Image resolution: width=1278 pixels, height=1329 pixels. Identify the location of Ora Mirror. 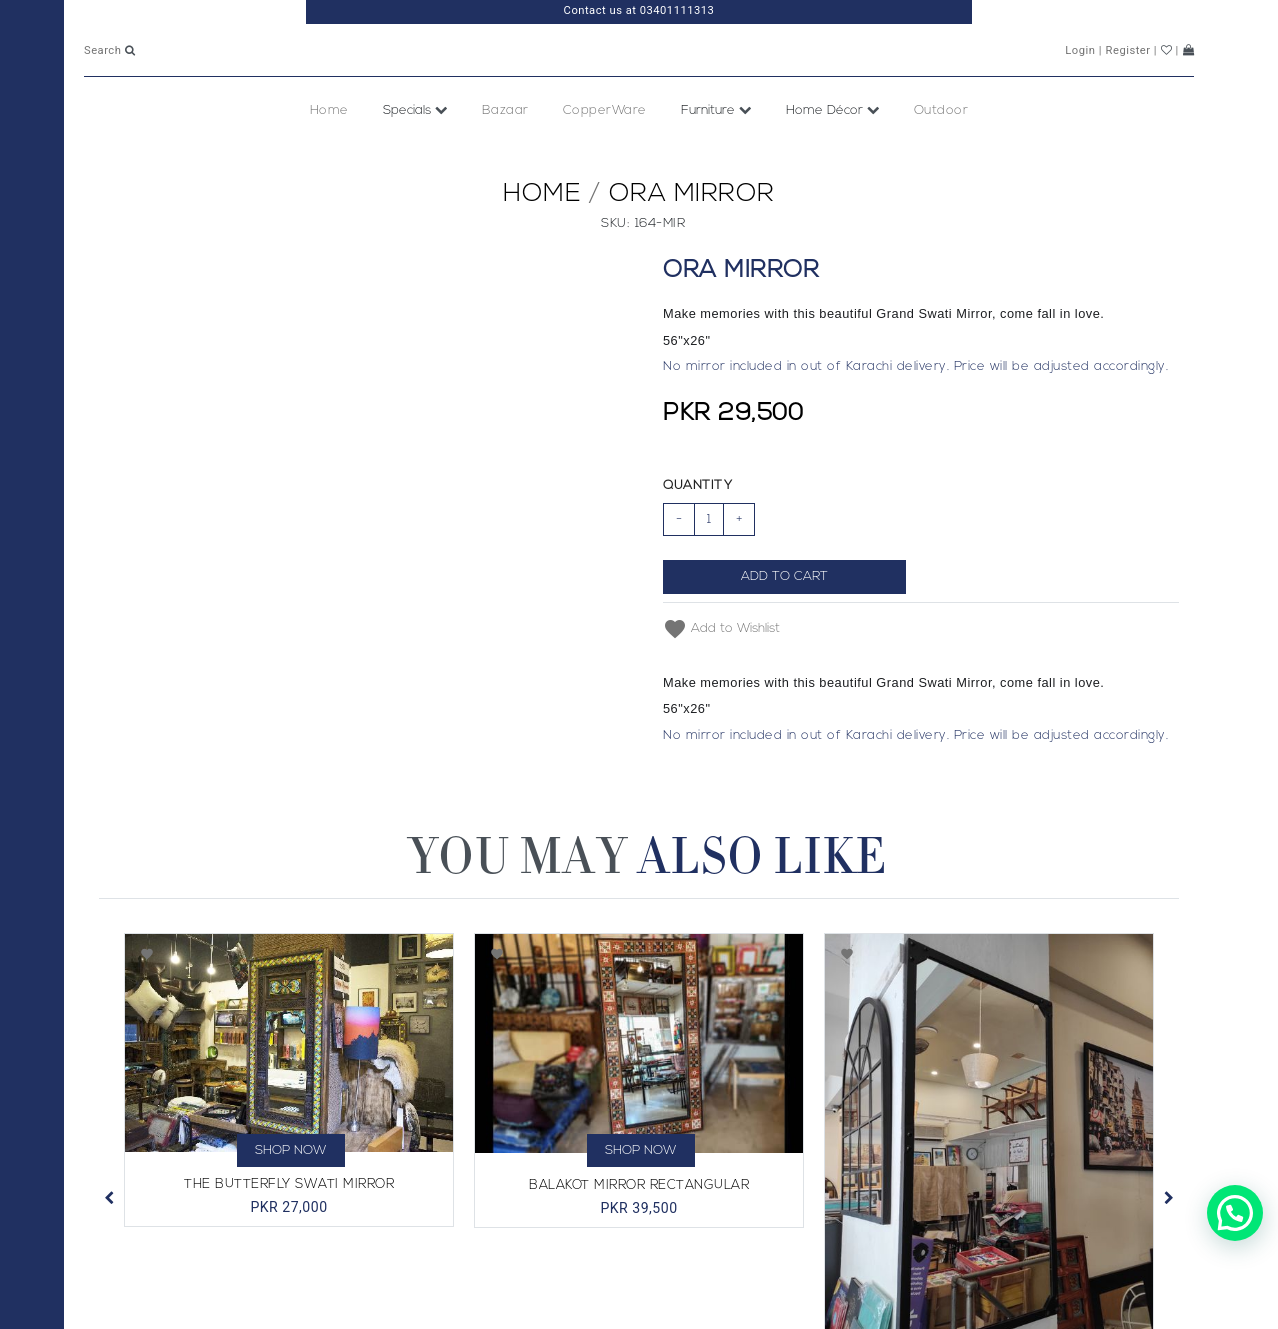
(692, 238).